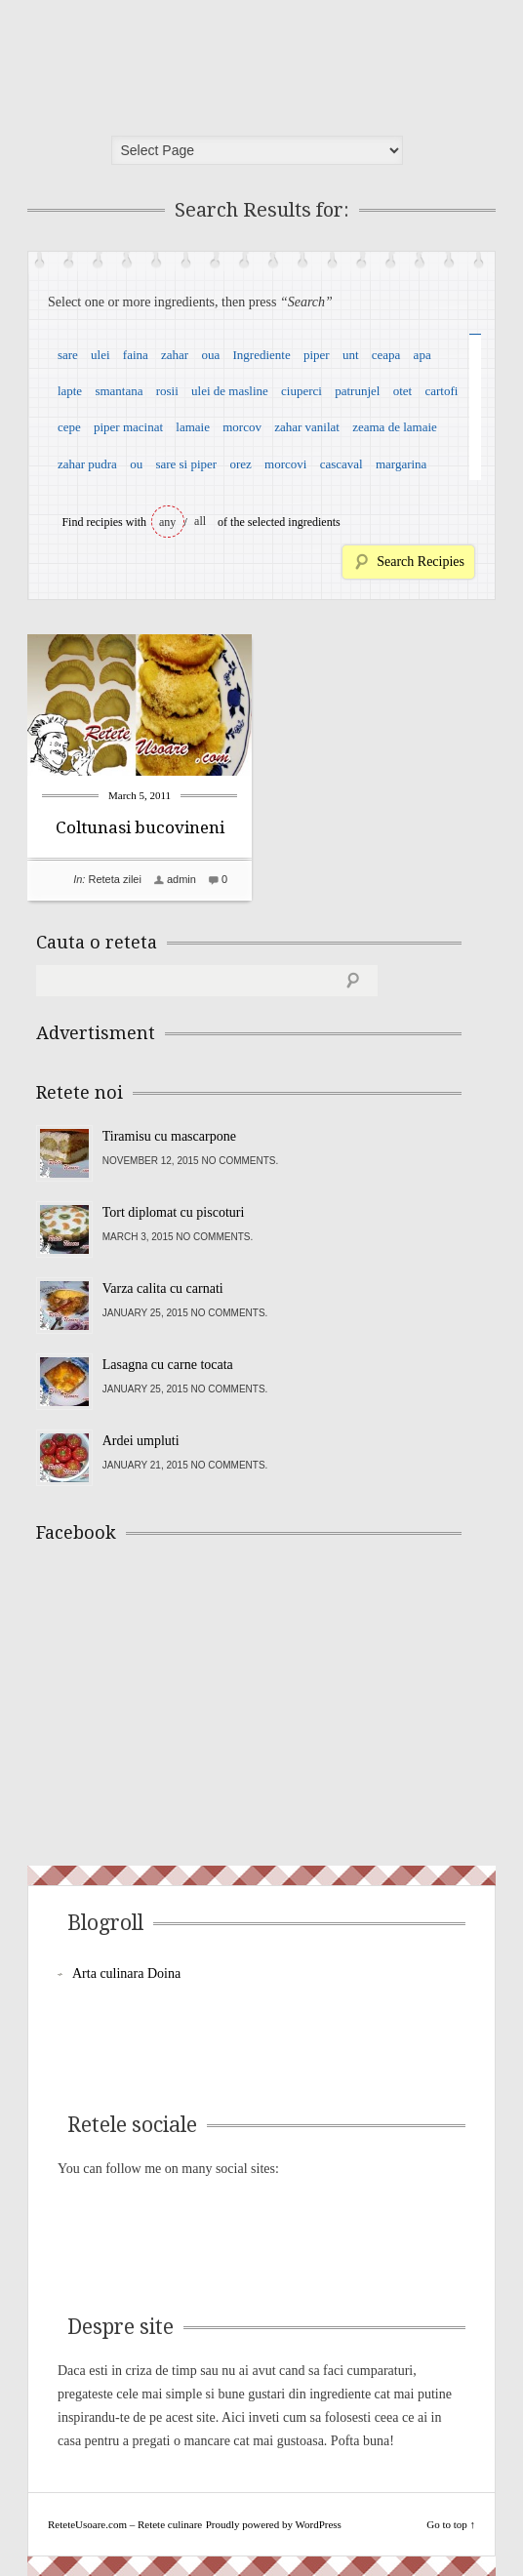 The width and height of the screenshot is (523, 2576). What do you see at coordinates (200, 521) in the screenshot?
I see `all` at bounding box center [200, 521].